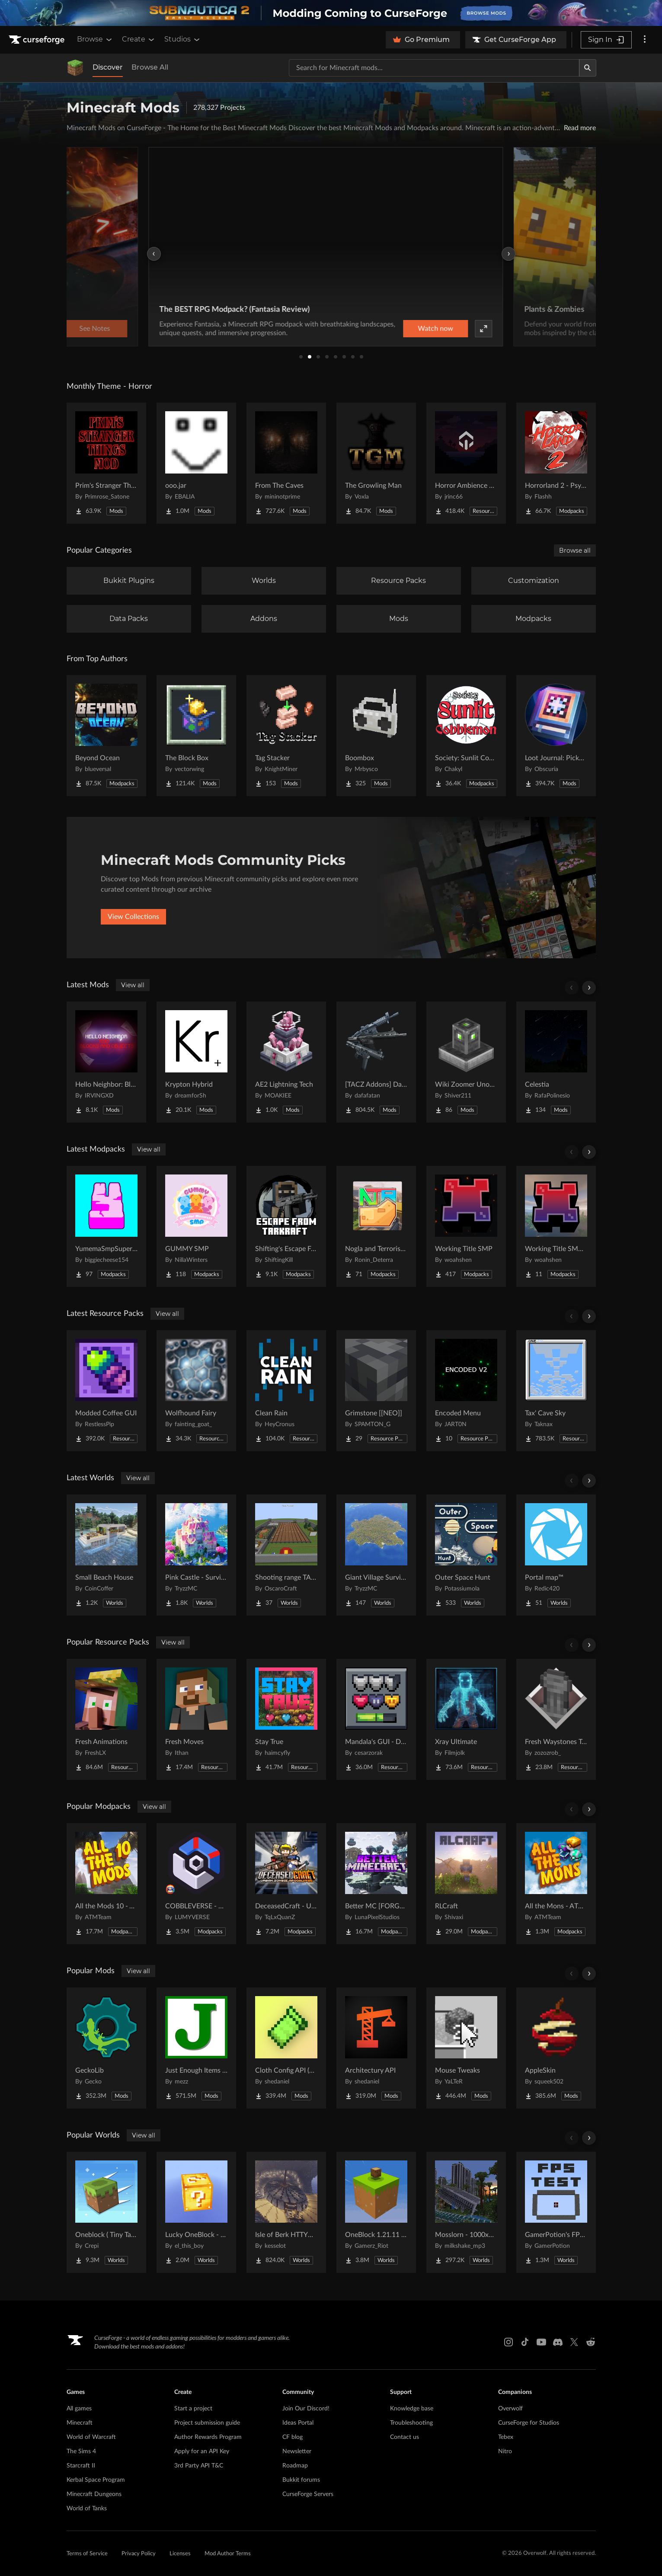  Describe the element at coordinates (510, 2409) in the screenshot. I see `Overwolf` at that location.